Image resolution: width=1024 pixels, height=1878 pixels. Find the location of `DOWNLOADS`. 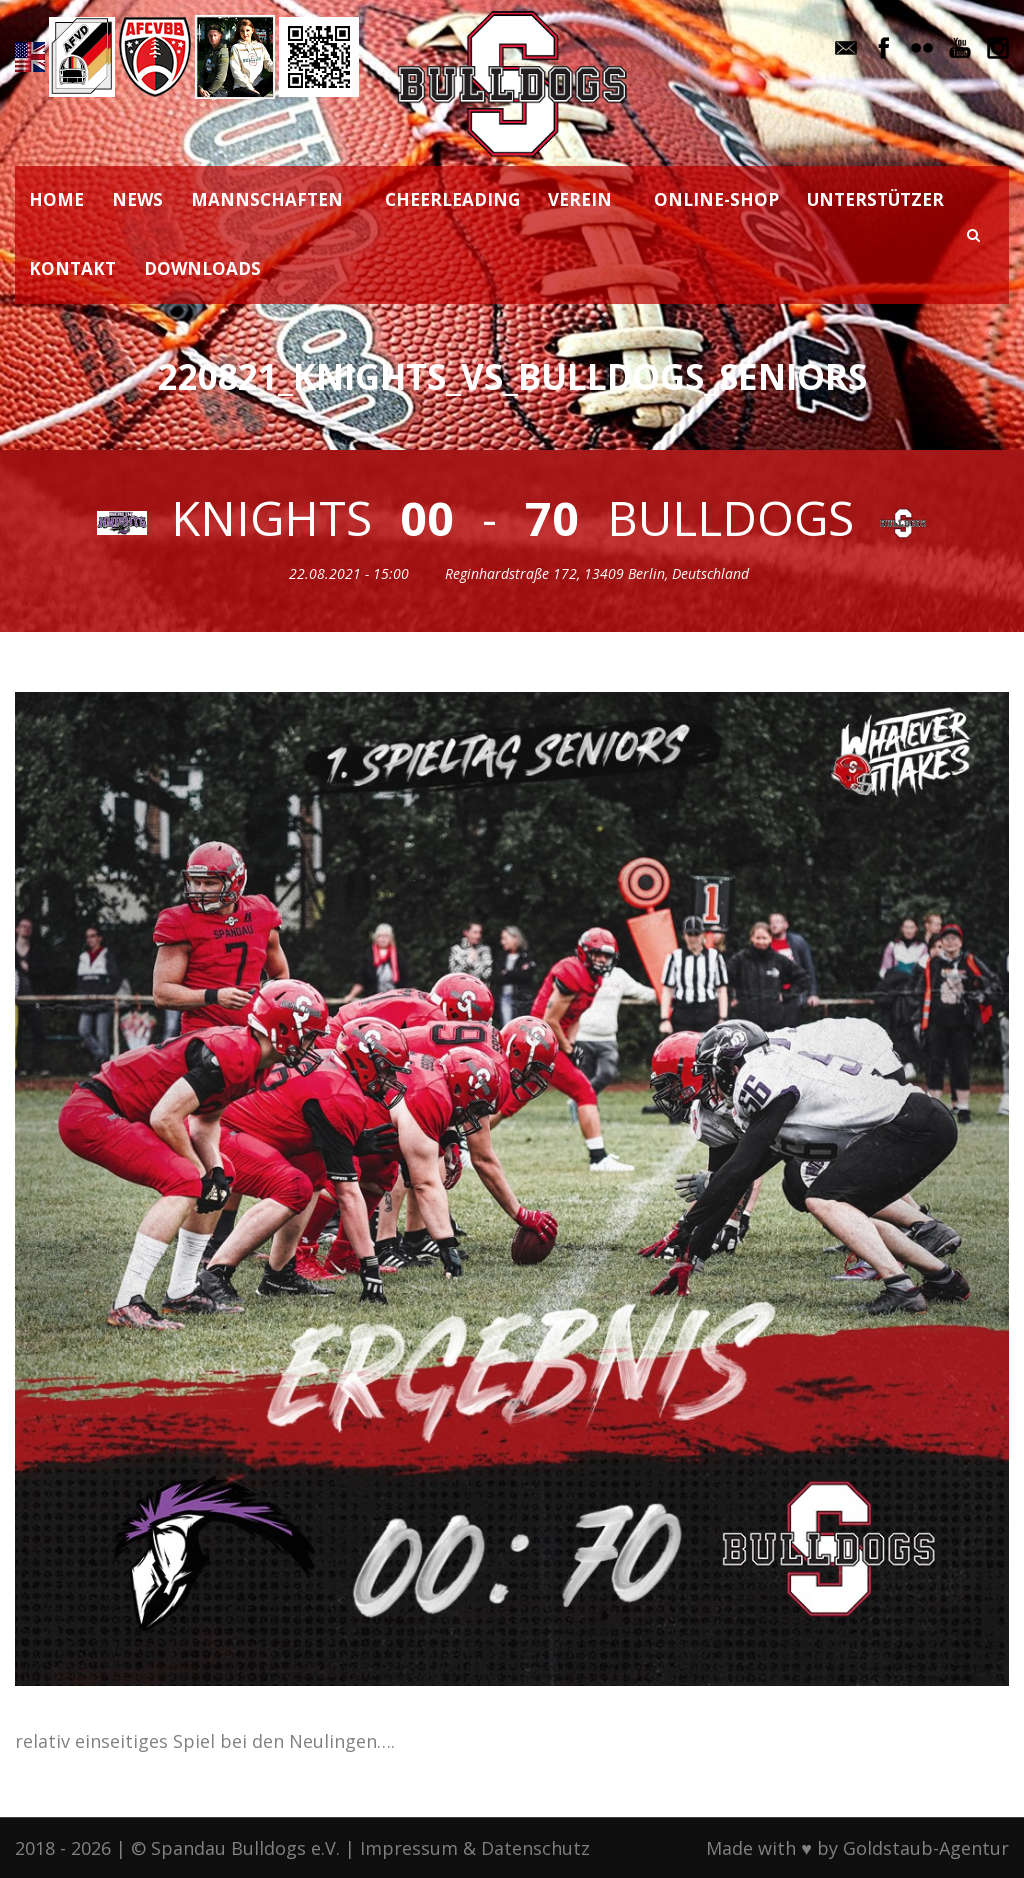

DOWNLOADS is located at coordinates (202, 268).